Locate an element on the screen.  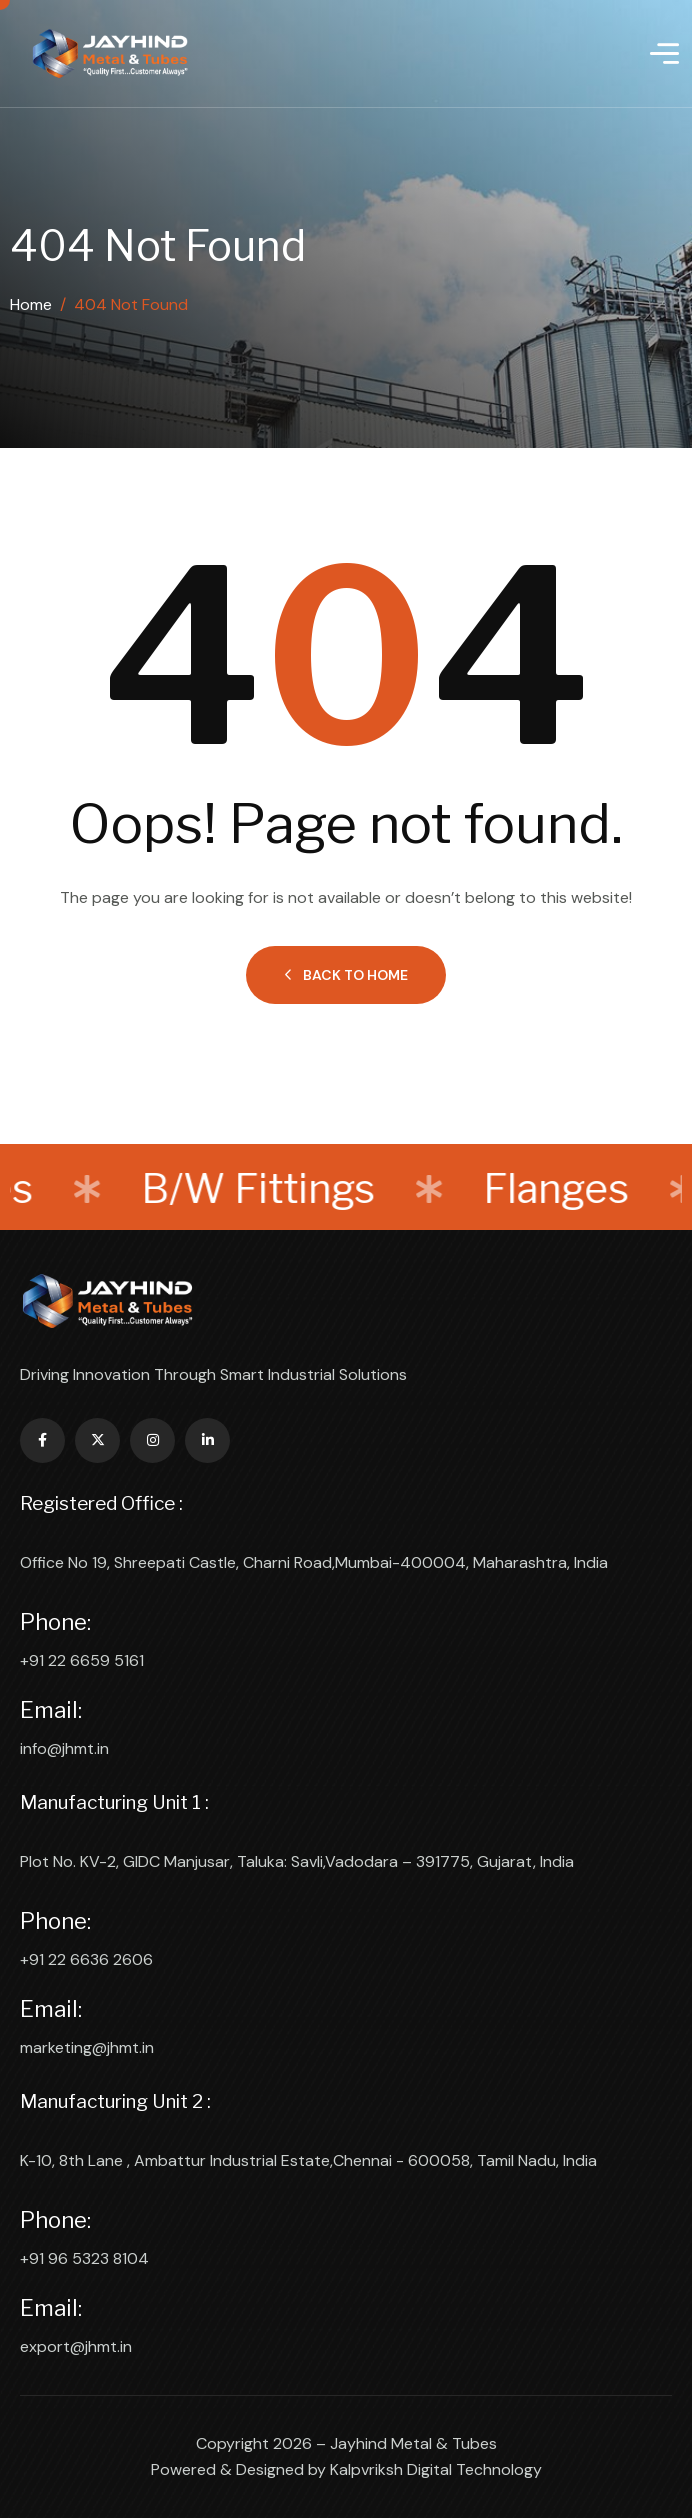
B/W Fittings is located at coordinates (253, 1188).